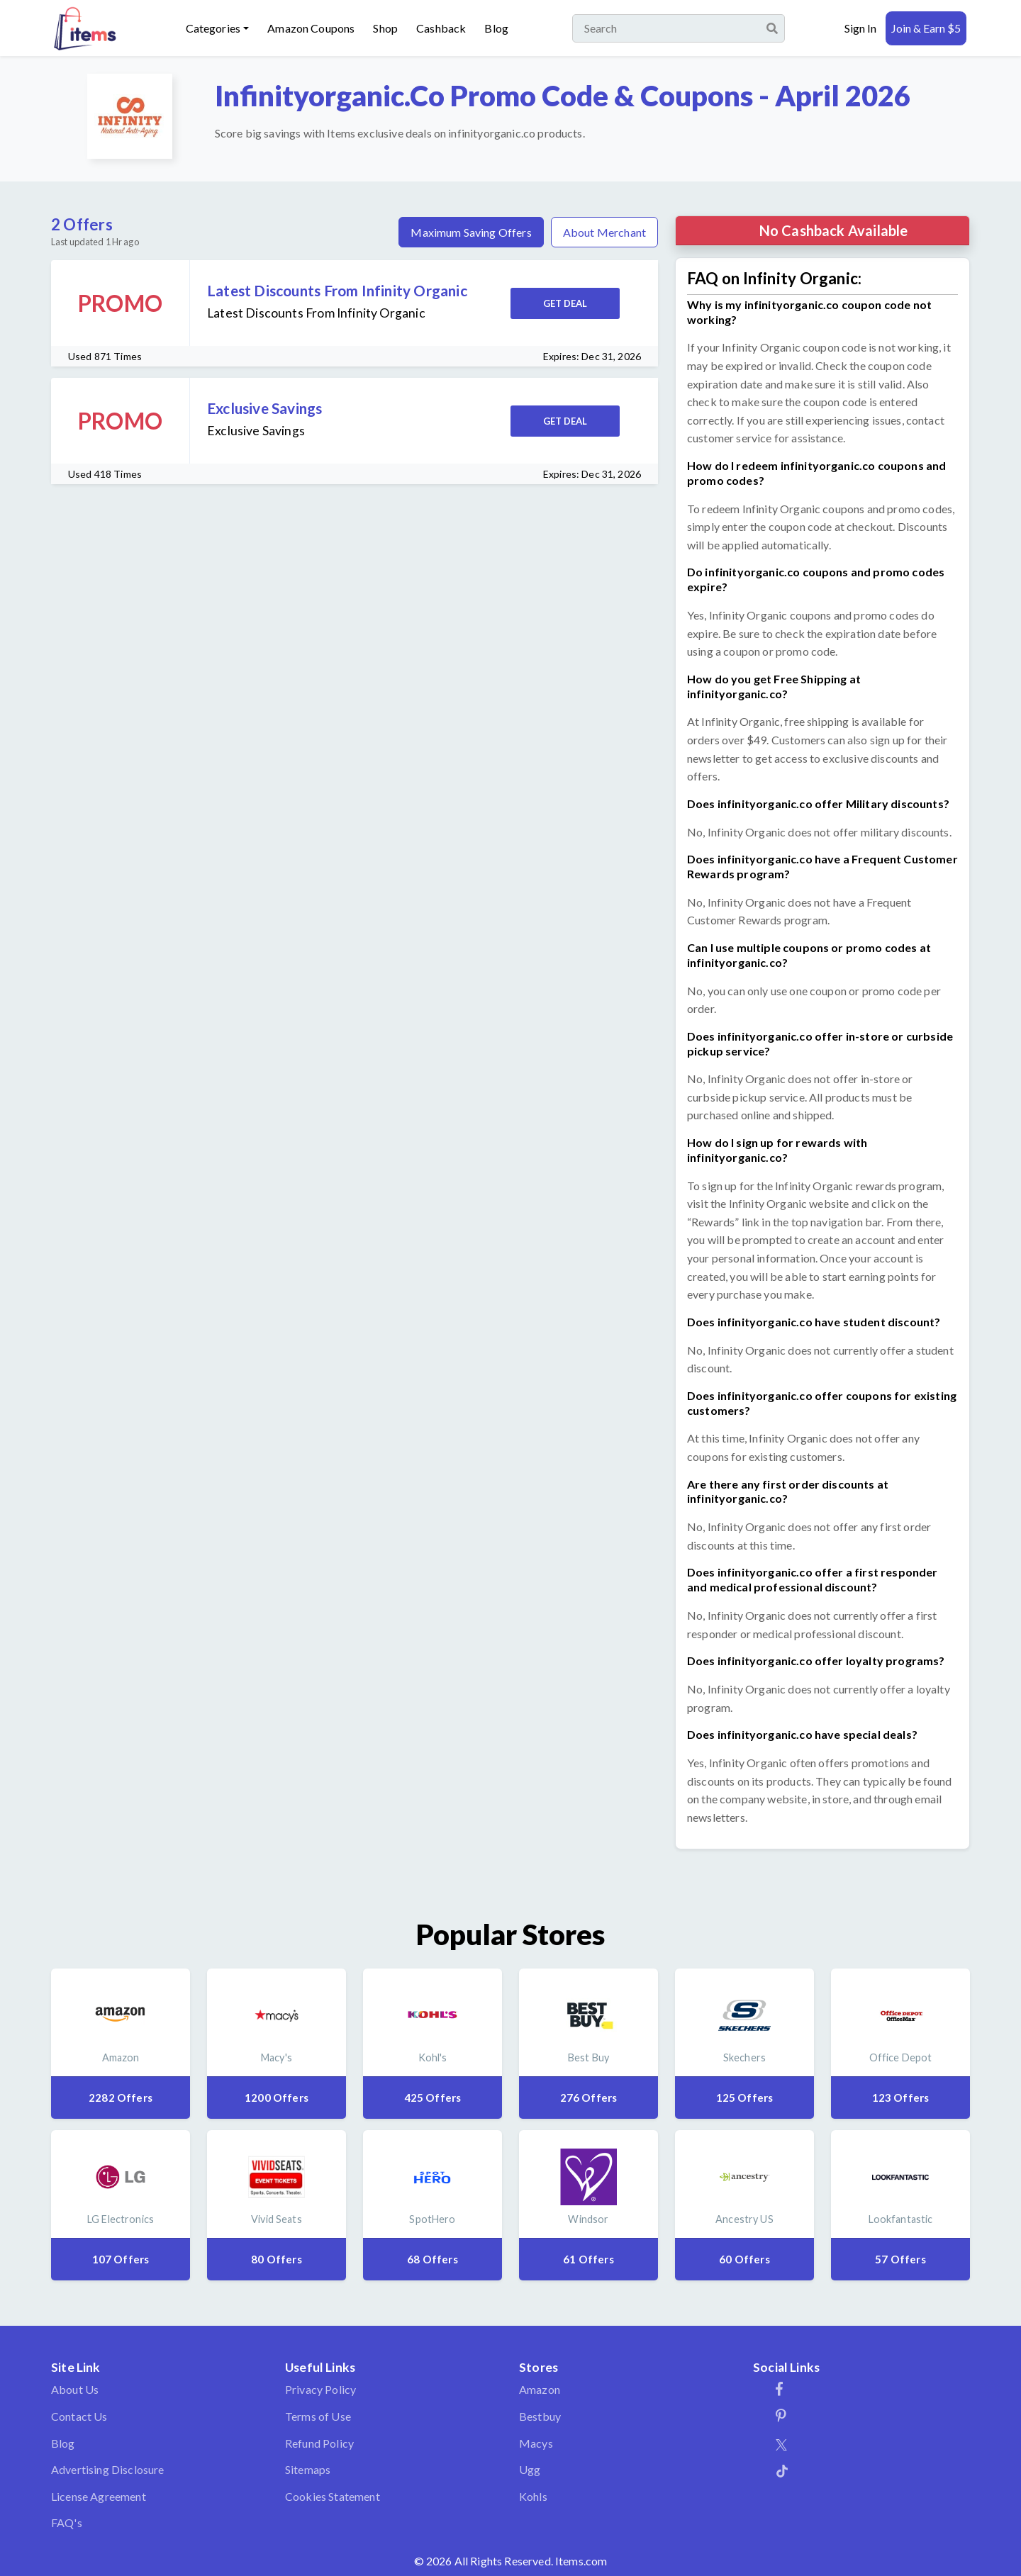 This screenshot has width=1021, height=2576. I want to click on Join & Earn $5, so click(926, 28).